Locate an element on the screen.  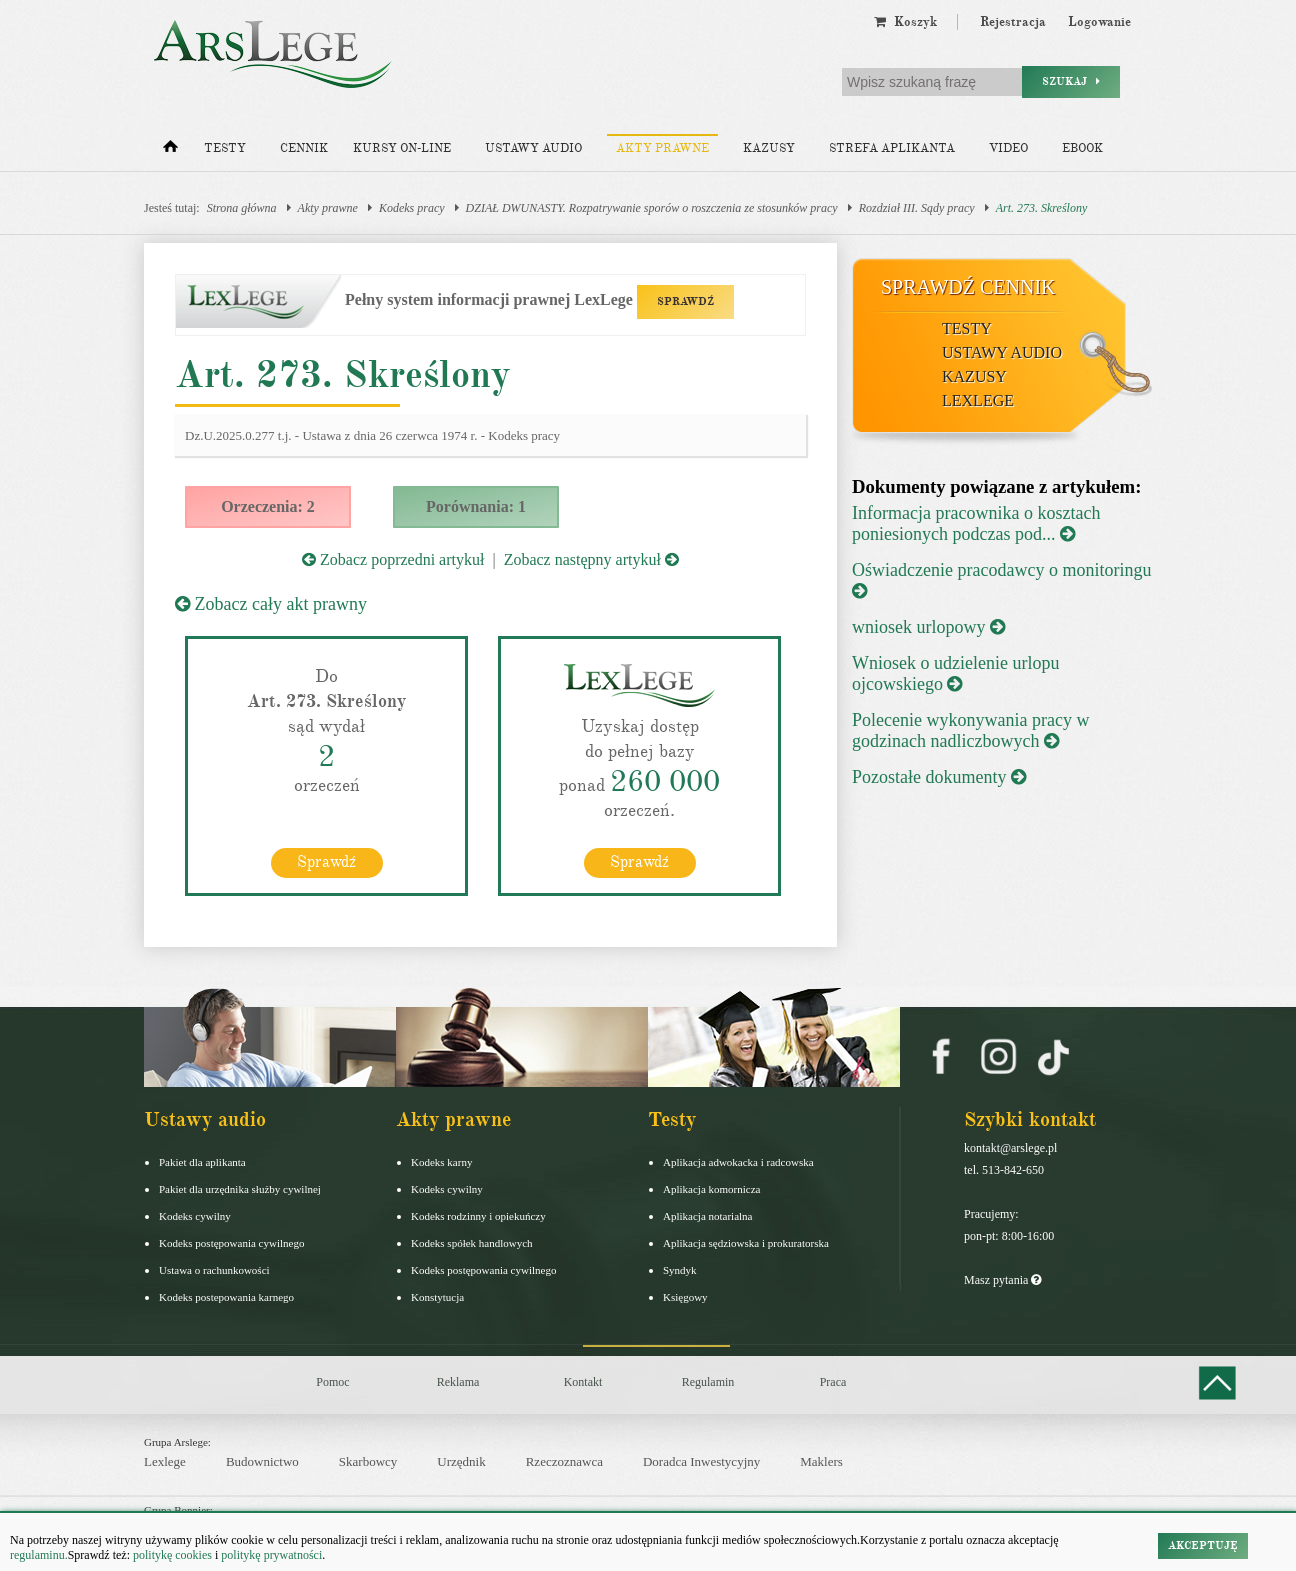
Strona główna is located at coordinates (242, 208).